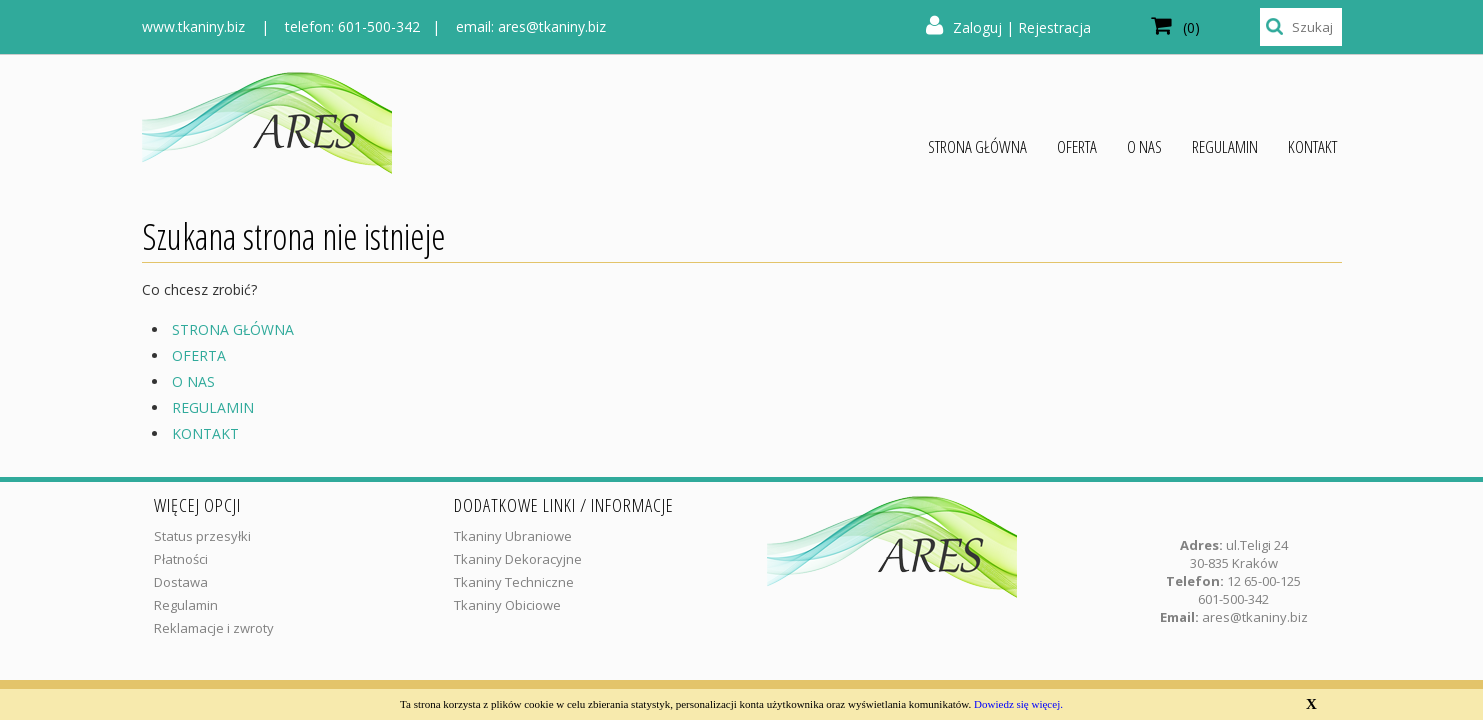  What do you see at coordinates (518, 559) in the screenshot?
I see `Tkaniny Dekoracyjne` at bounding box center [518, 559].